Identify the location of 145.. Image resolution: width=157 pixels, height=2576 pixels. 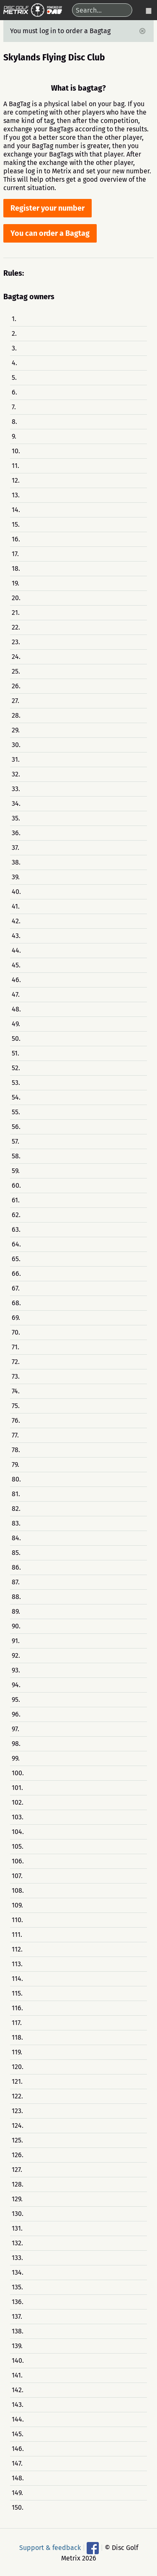
(17, 2434).